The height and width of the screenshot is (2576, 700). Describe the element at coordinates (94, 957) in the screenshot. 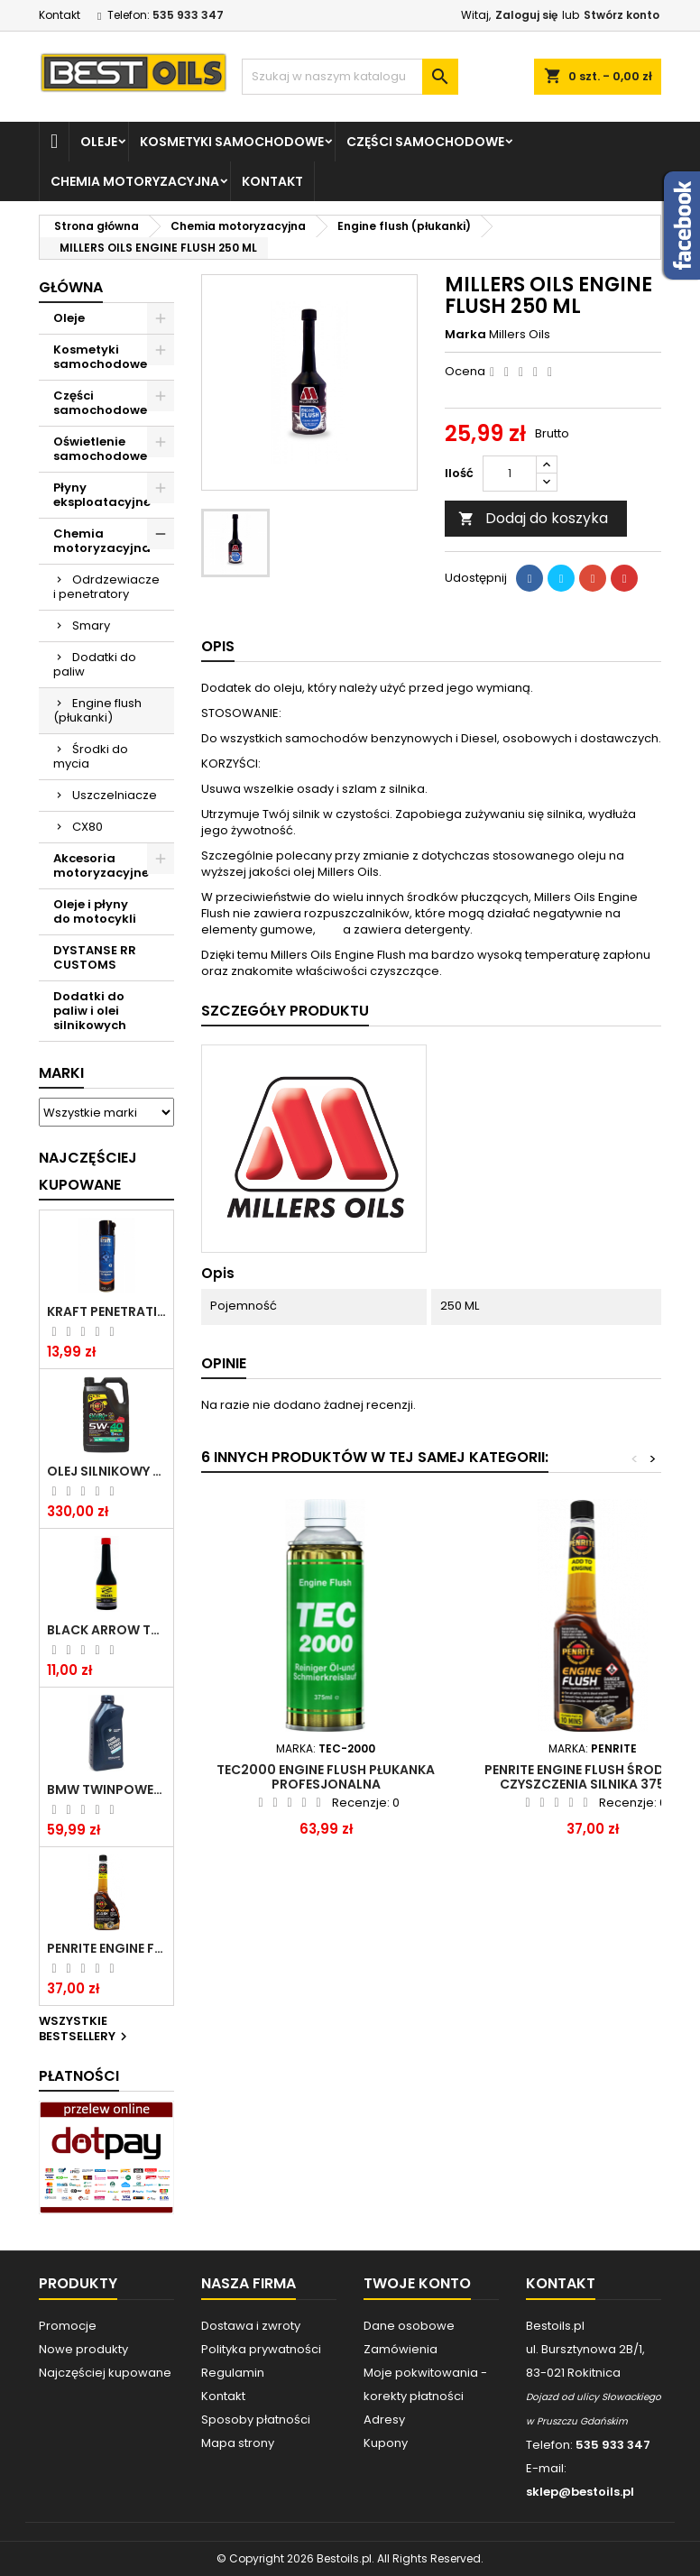

I see `DYSTANSE RR CUSTOMS` at that location.